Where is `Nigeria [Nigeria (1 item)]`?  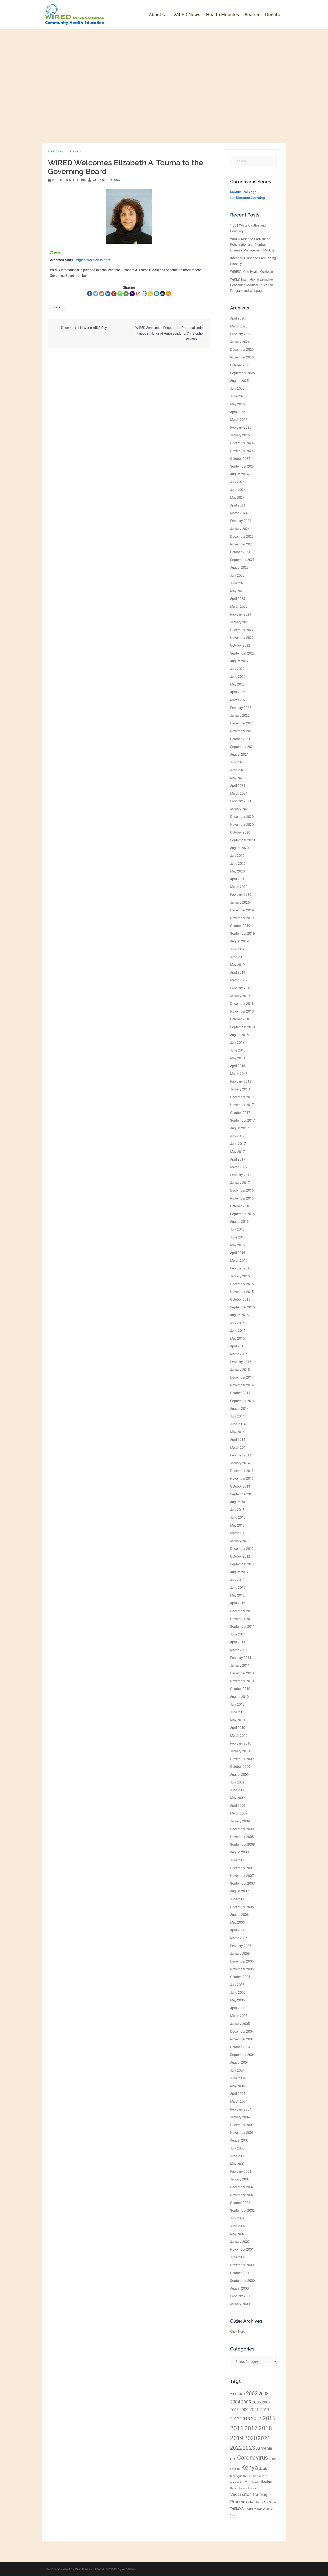
Nigeria [Nigeria (1 item)] is located at coordinates (247, 2476).